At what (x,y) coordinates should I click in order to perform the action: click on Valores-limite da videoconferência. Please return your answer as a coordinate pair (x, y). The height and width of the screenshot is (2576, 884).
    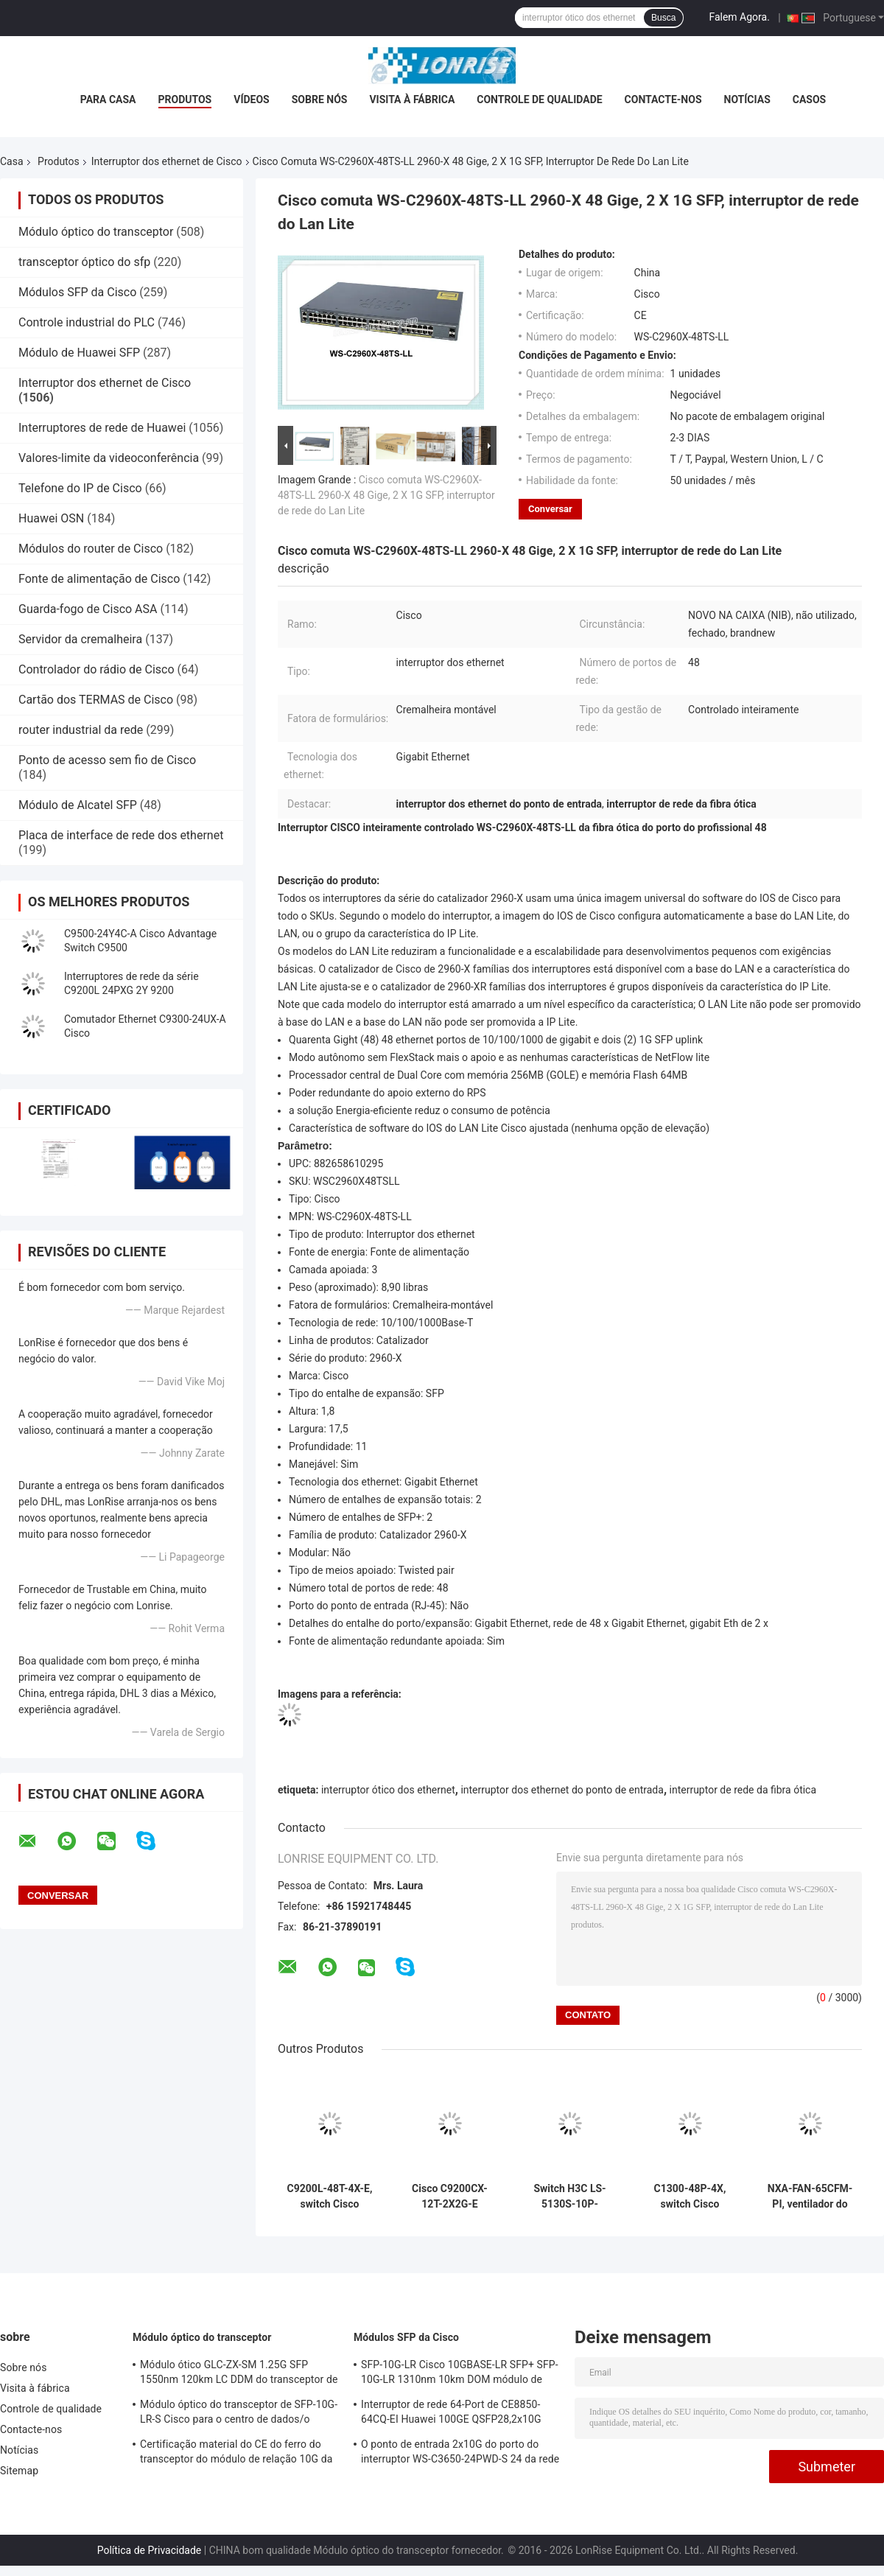
    Looking at the image, I should click on (108, 458).